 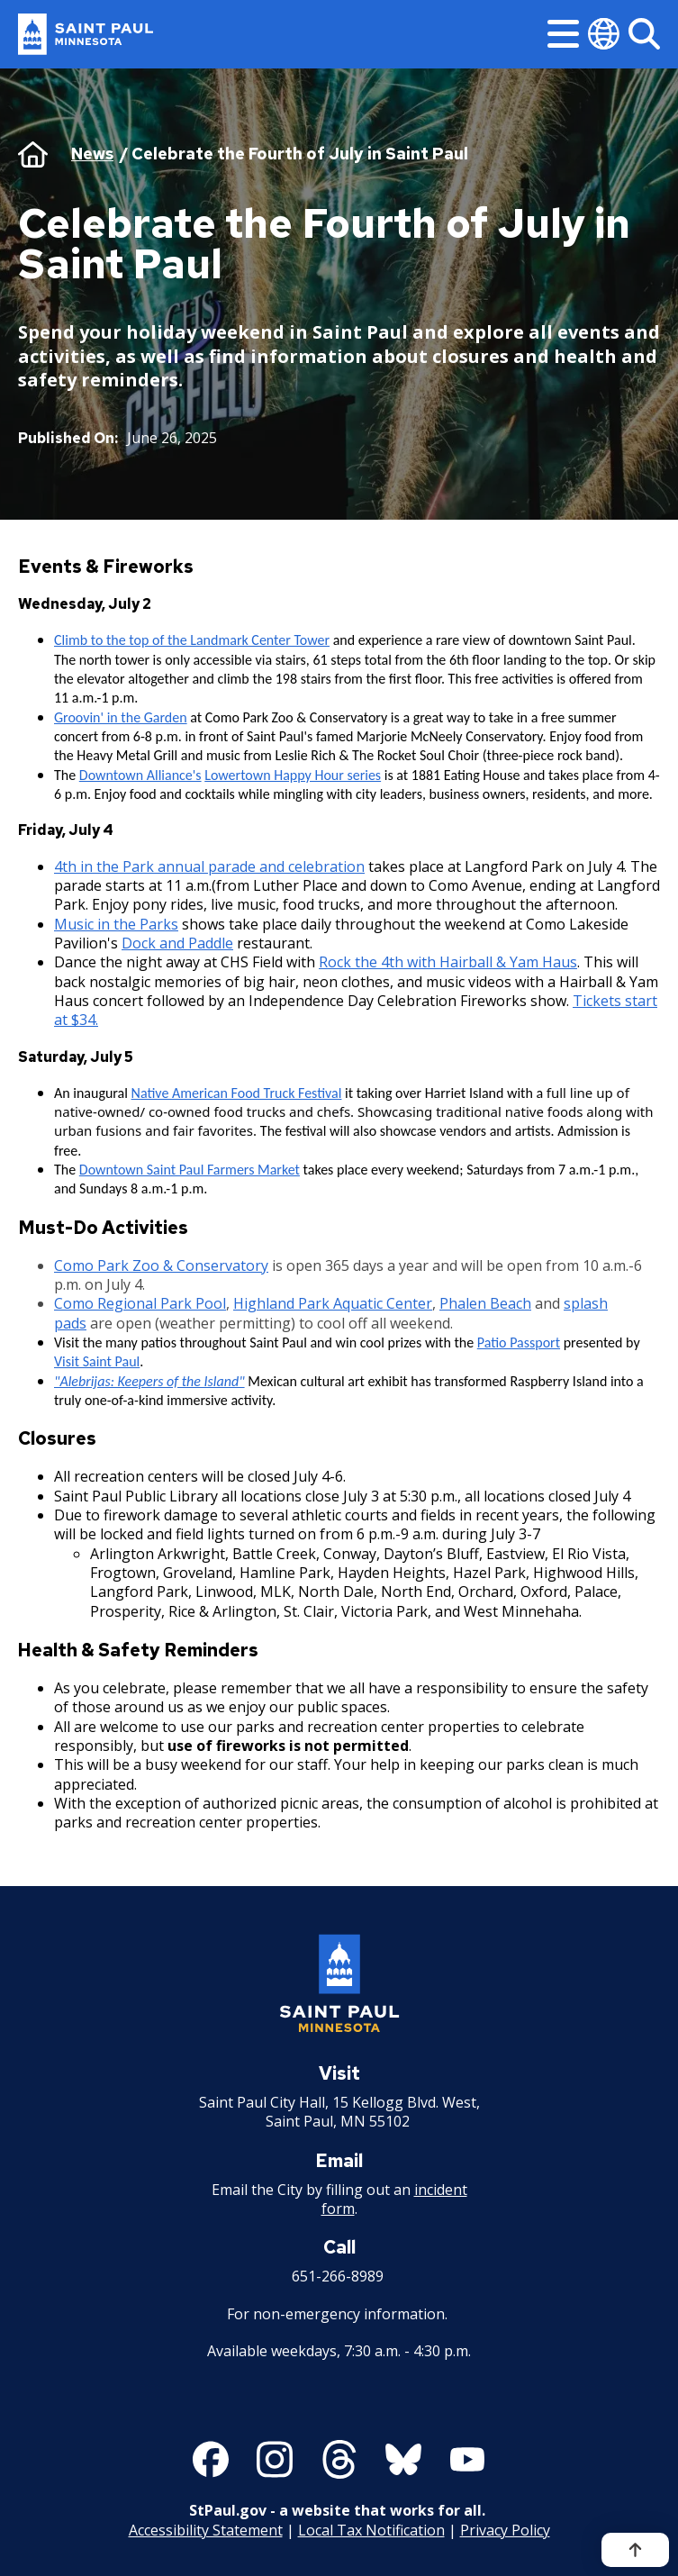 I want to click on Music in the Parks, so click(x=116, y=923).